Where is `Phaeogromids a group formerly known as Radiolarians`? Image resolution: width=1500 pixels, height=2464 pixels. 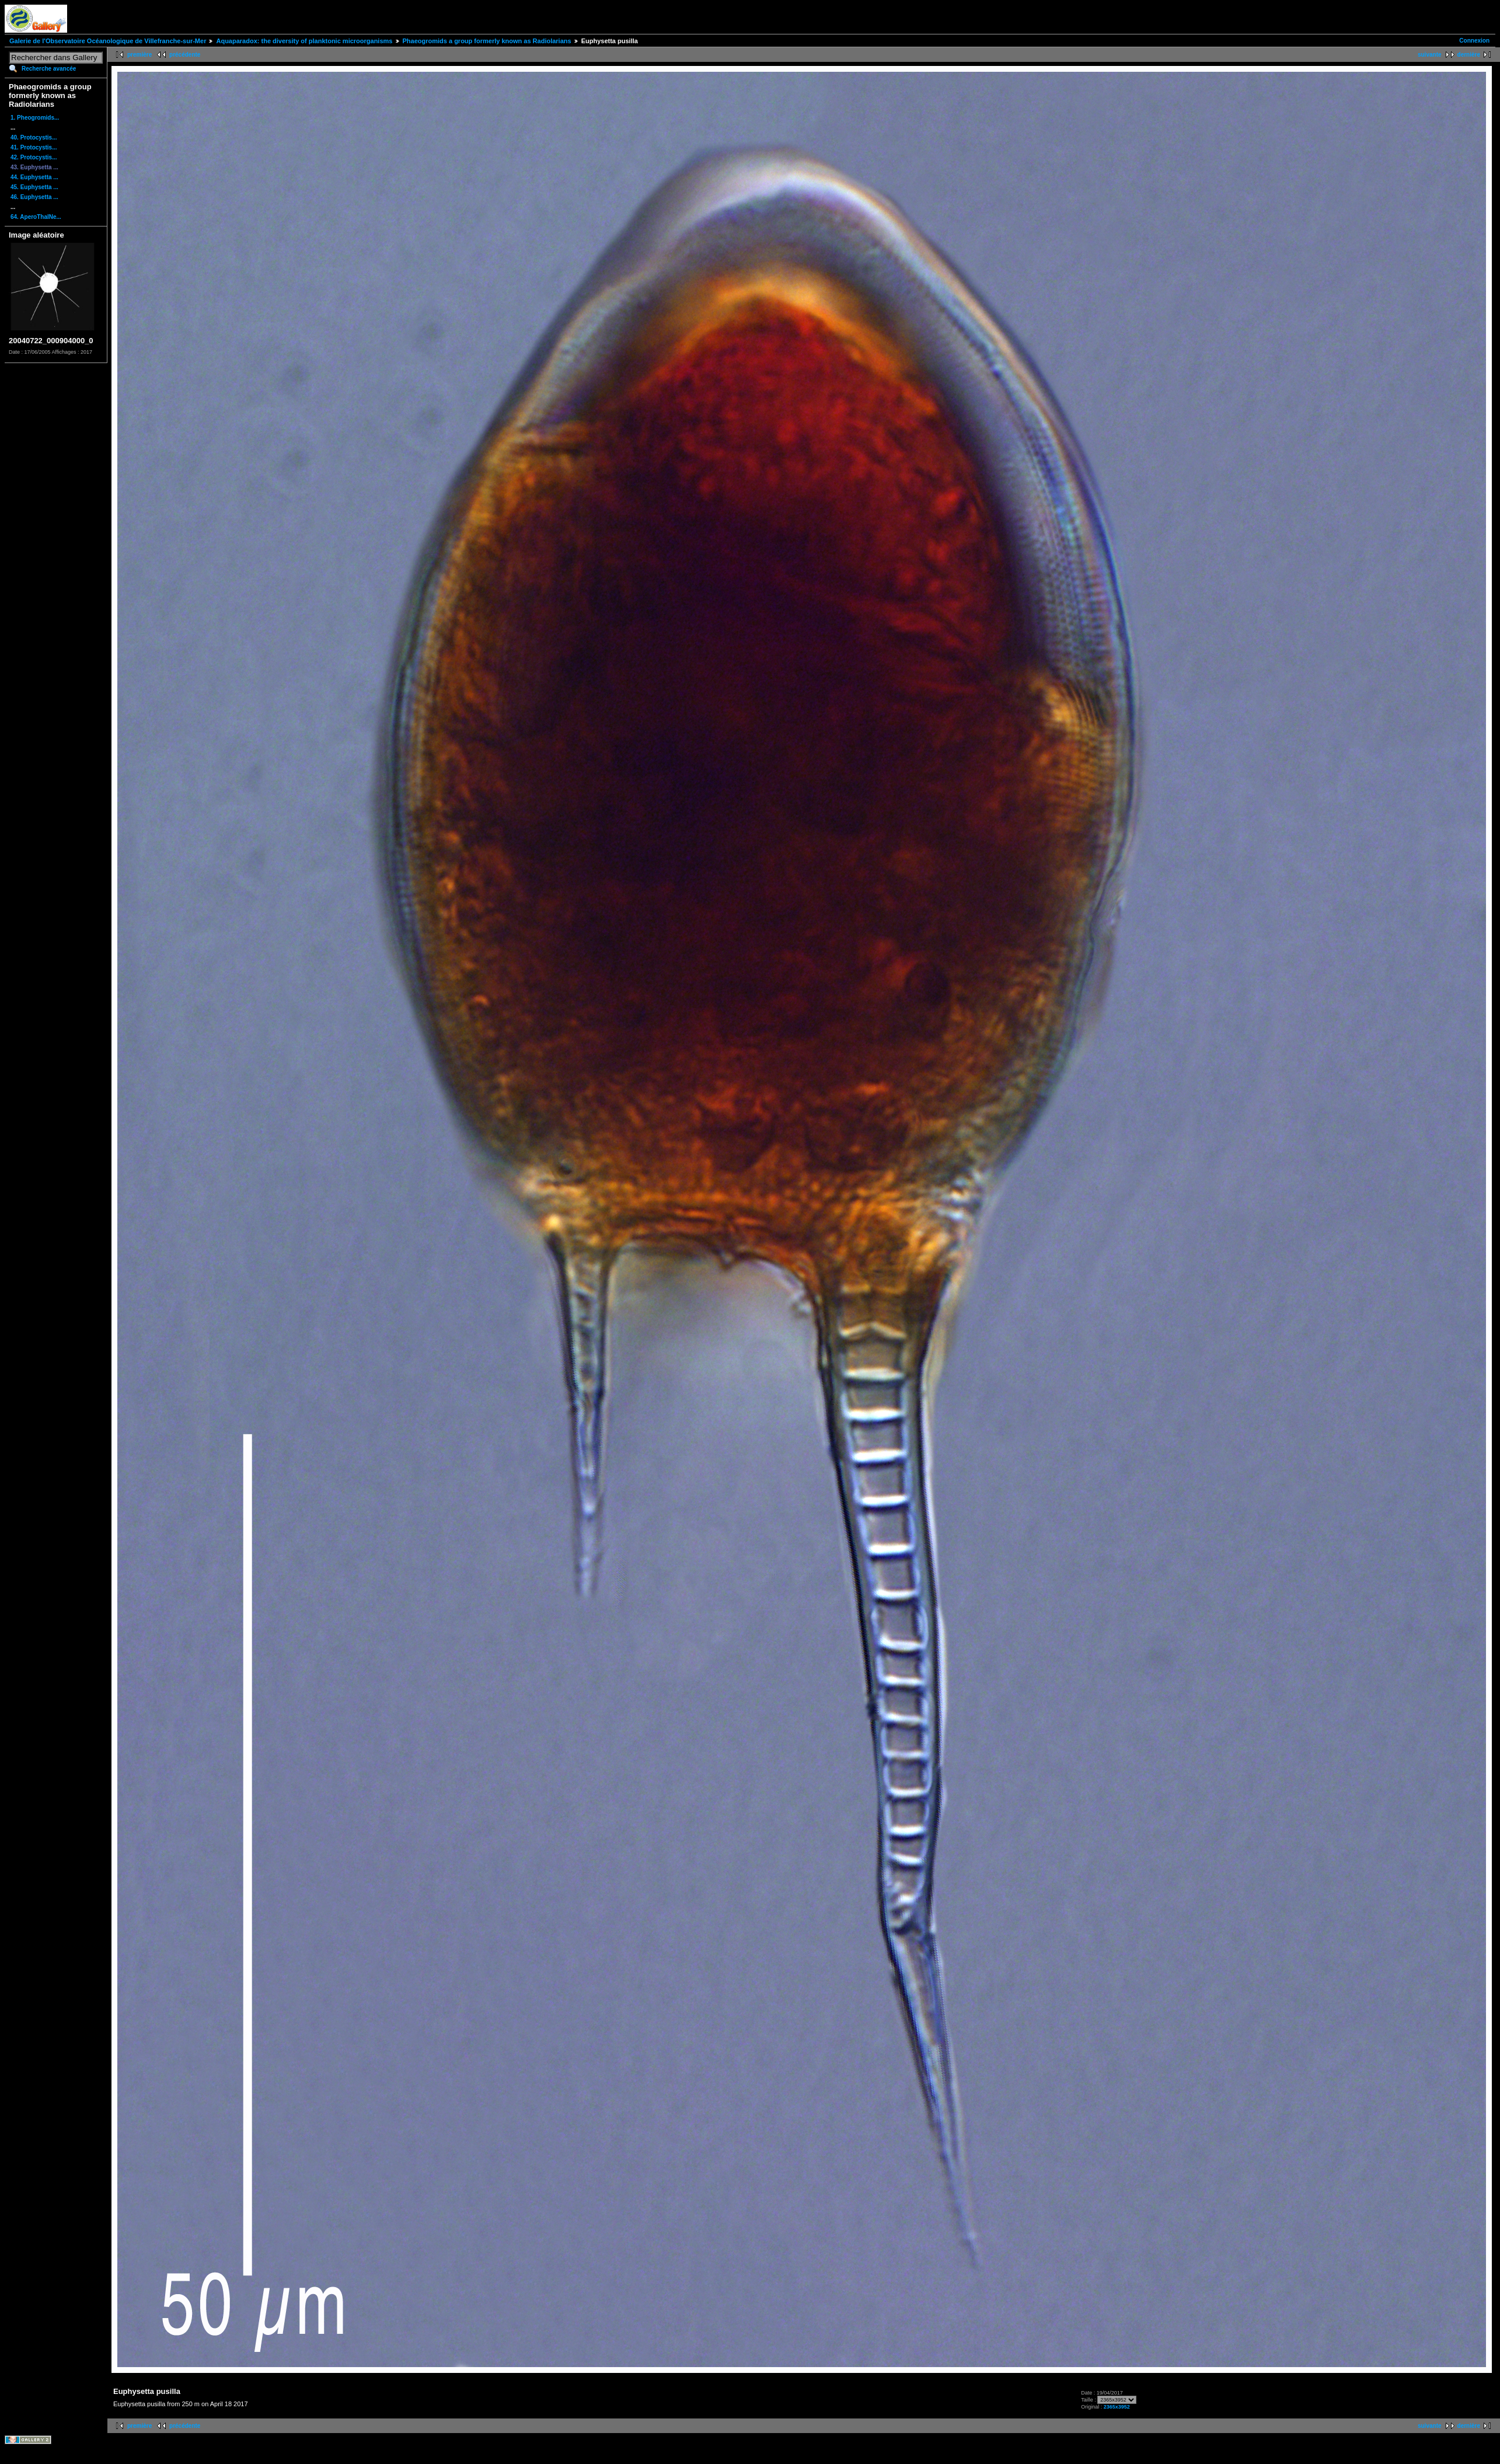 Phaeogromids a group formerly known as Radiolarians is located at coordinates (487, 40).